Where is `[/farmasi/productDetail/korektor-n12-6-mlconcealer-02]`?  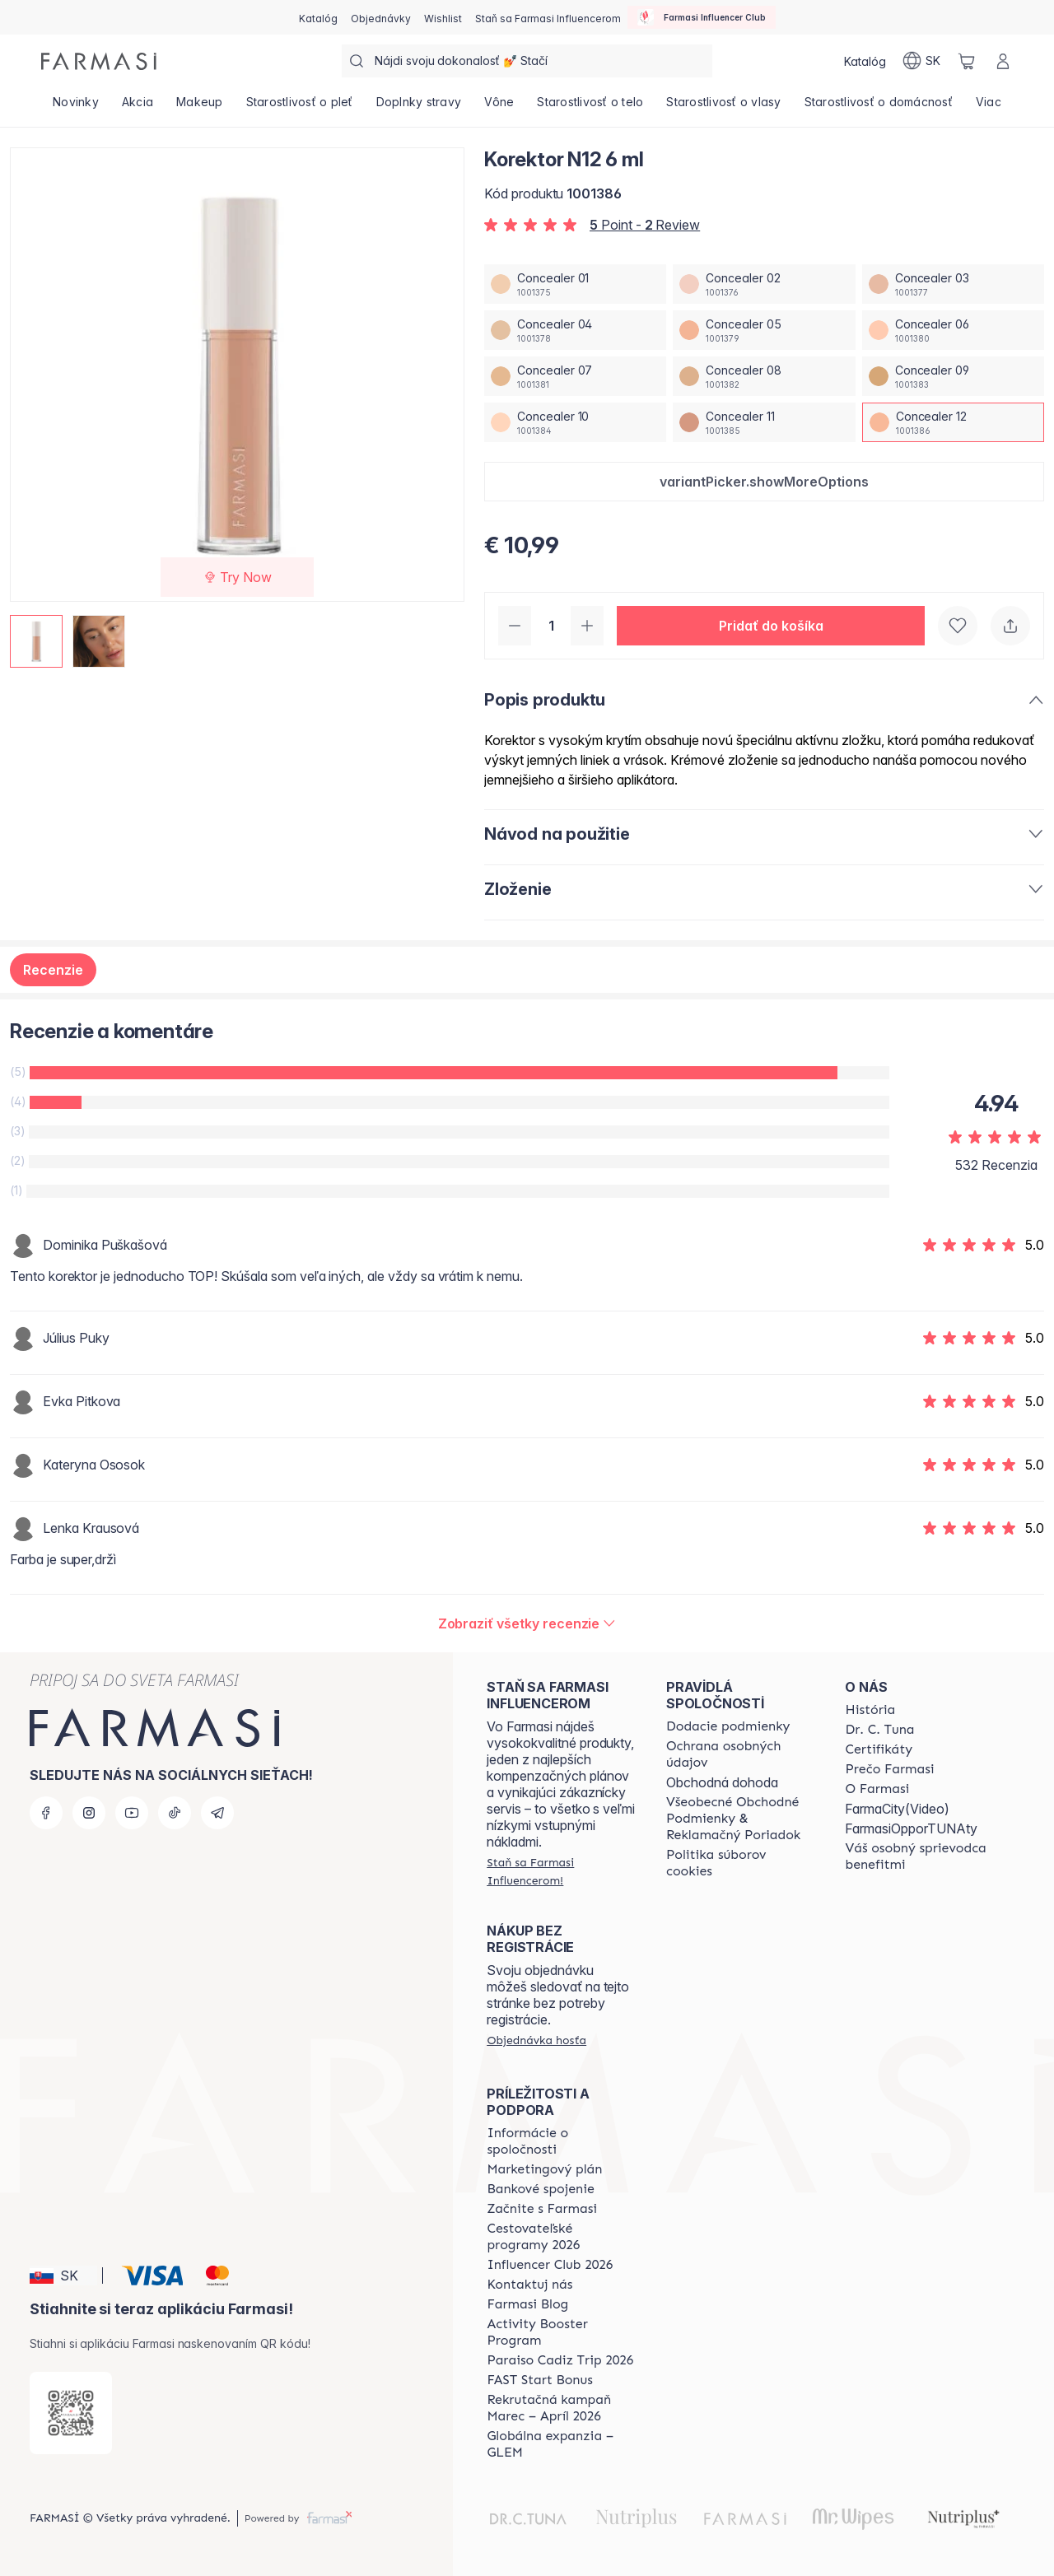
[/farmasi/productDetail/korektor-n12-6-mlconcealer-02] is located at coordinates (764, 284).